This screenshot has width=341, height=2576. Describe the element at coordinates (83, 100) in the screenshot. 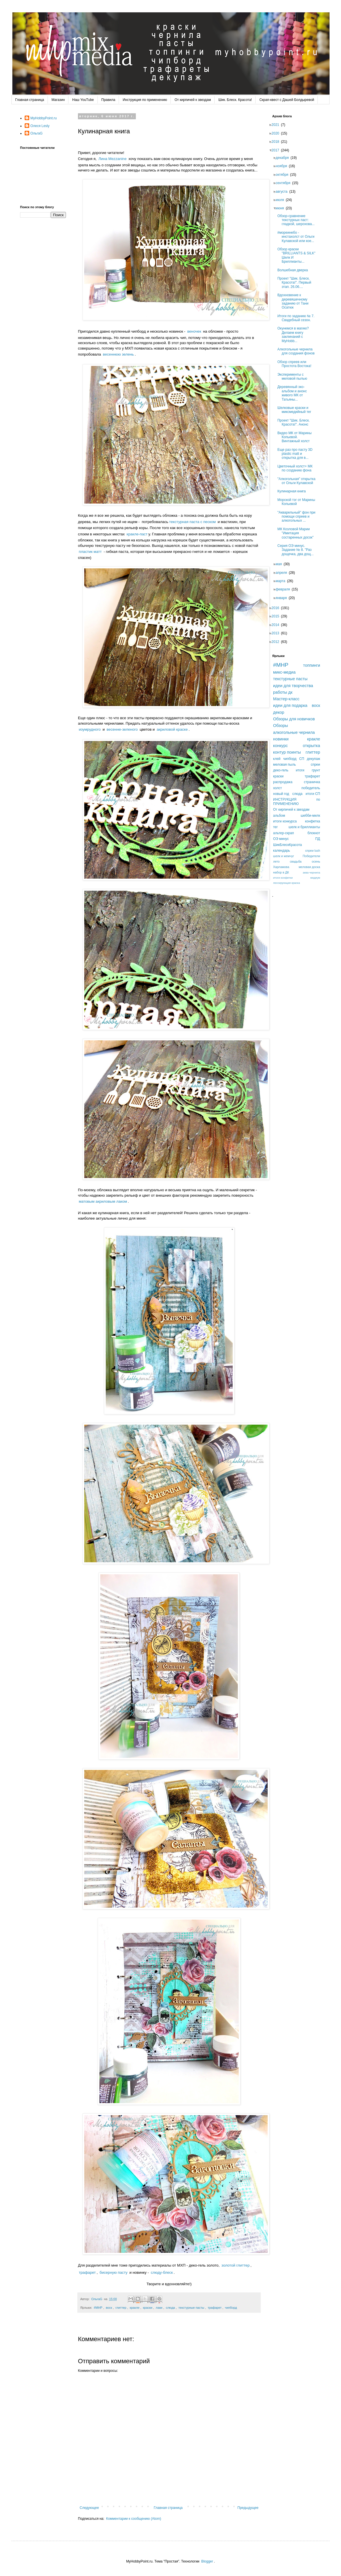

I see `Наш YouTube` at that location.